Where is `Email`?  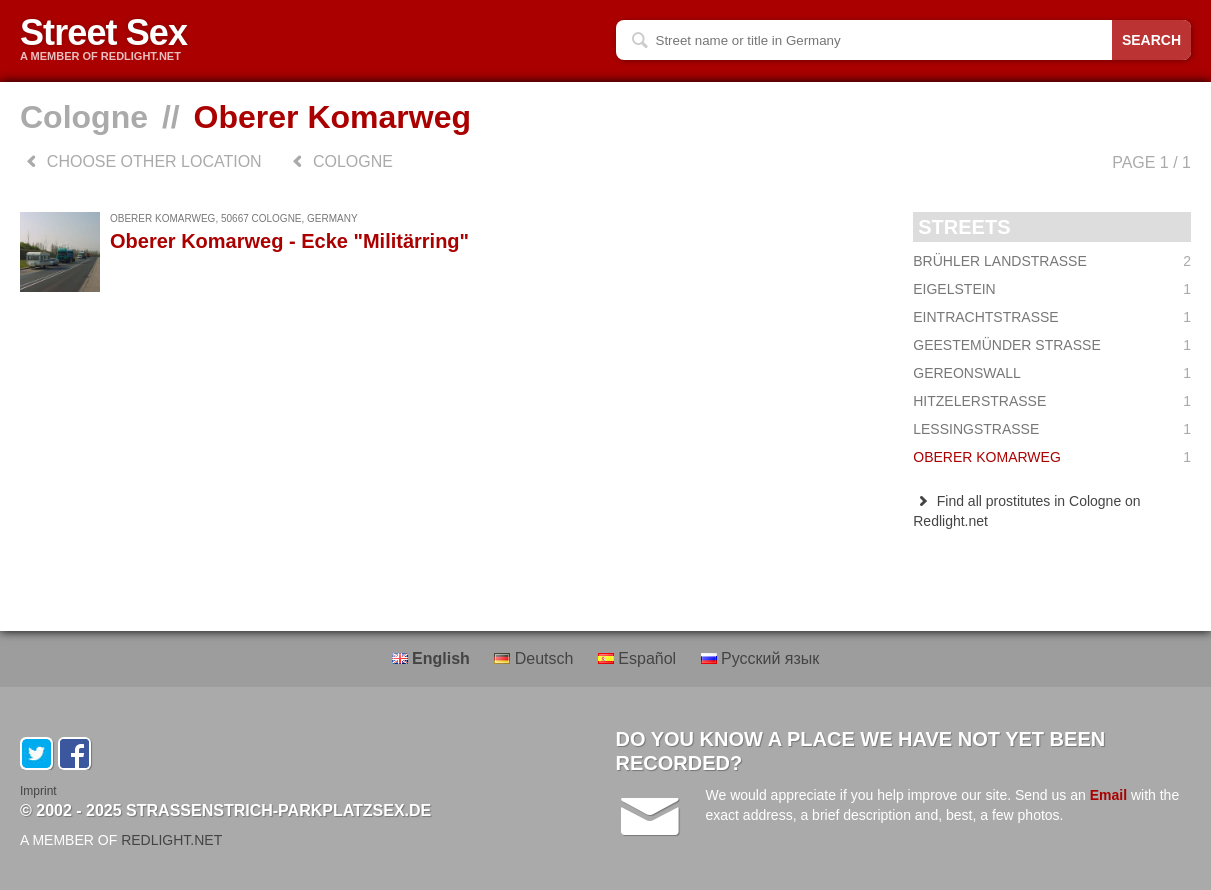 Email is located at coordinates (1108, 795).